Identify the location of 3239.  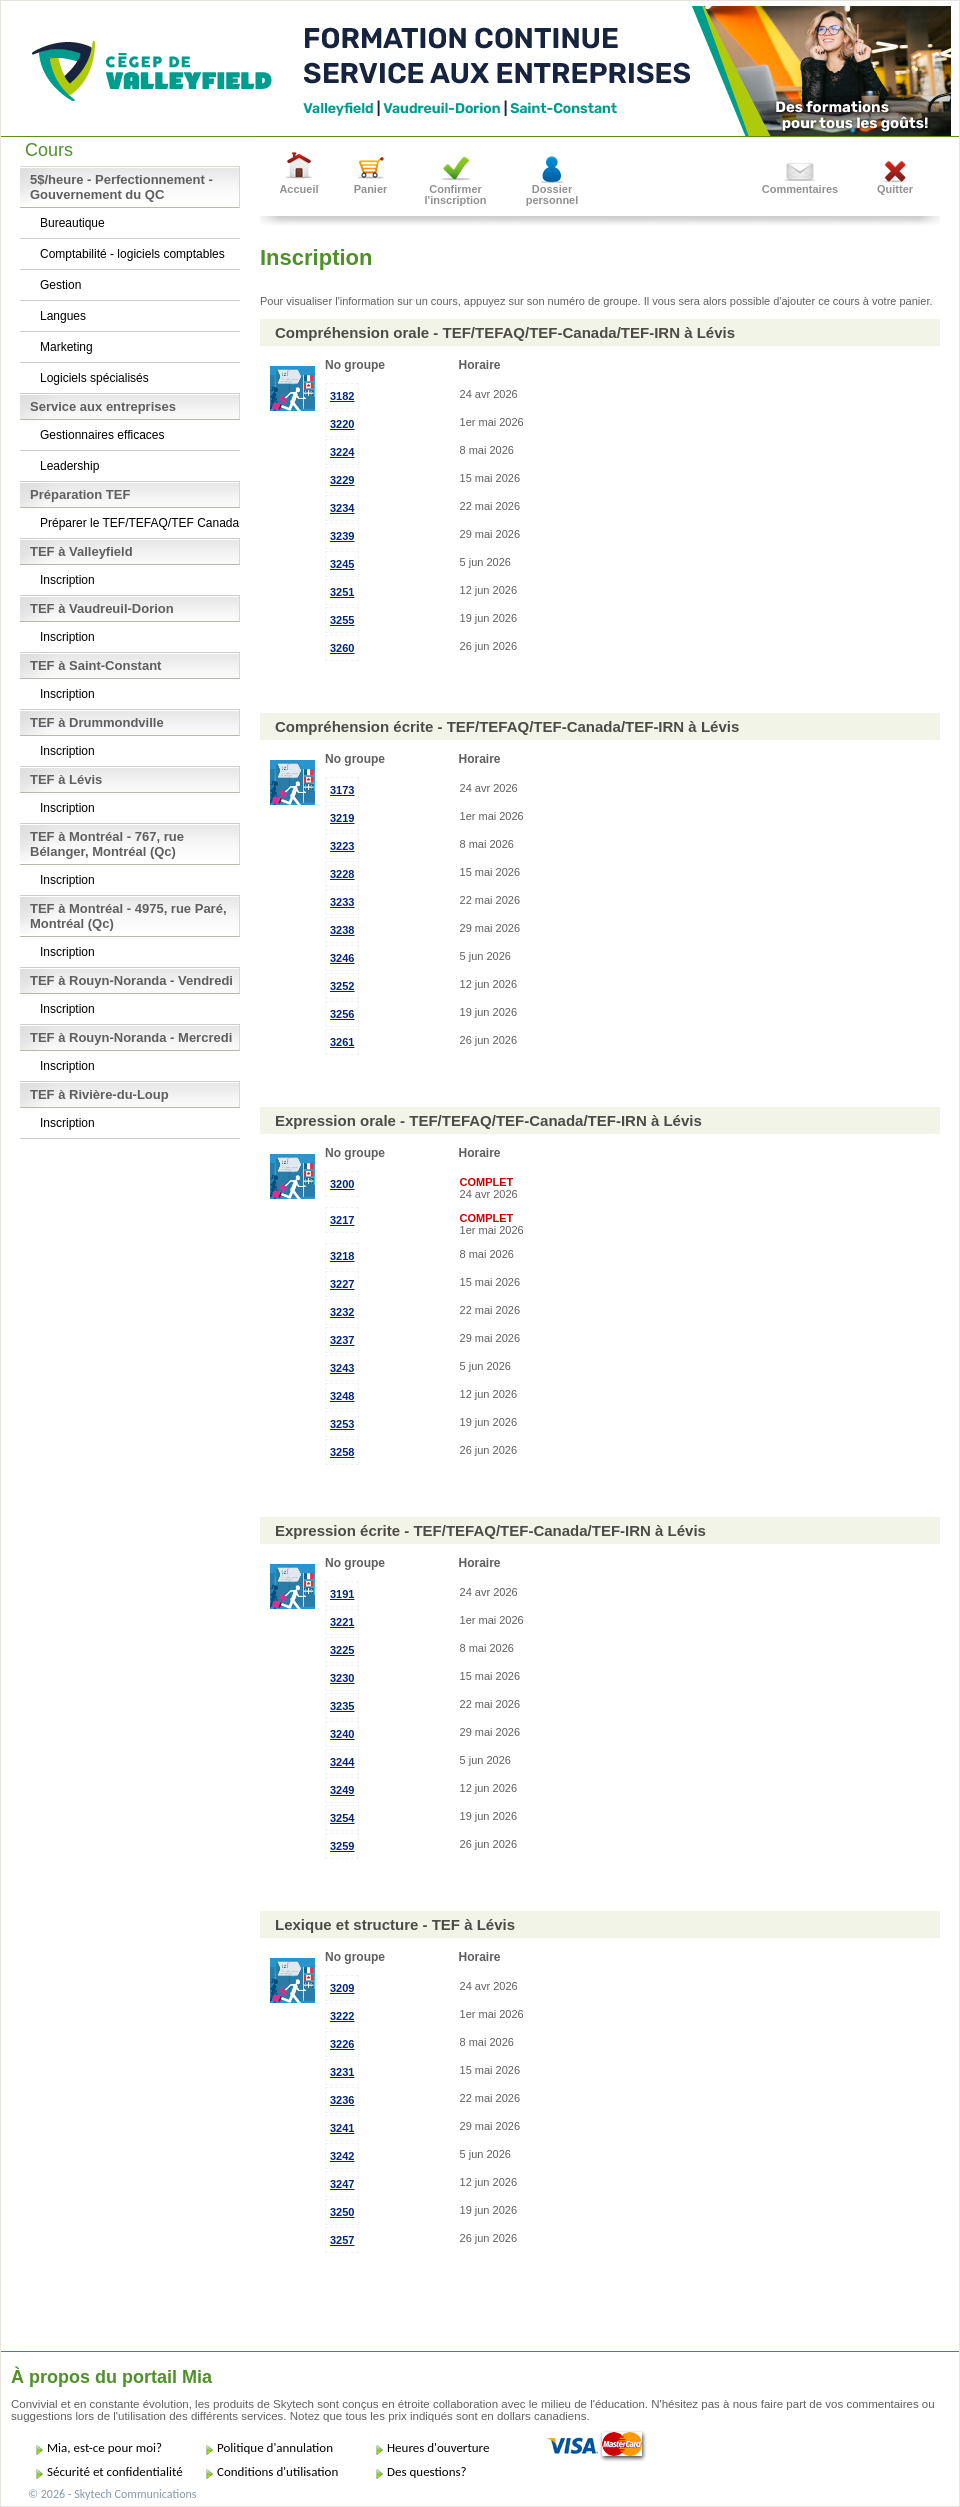
(342, 536).